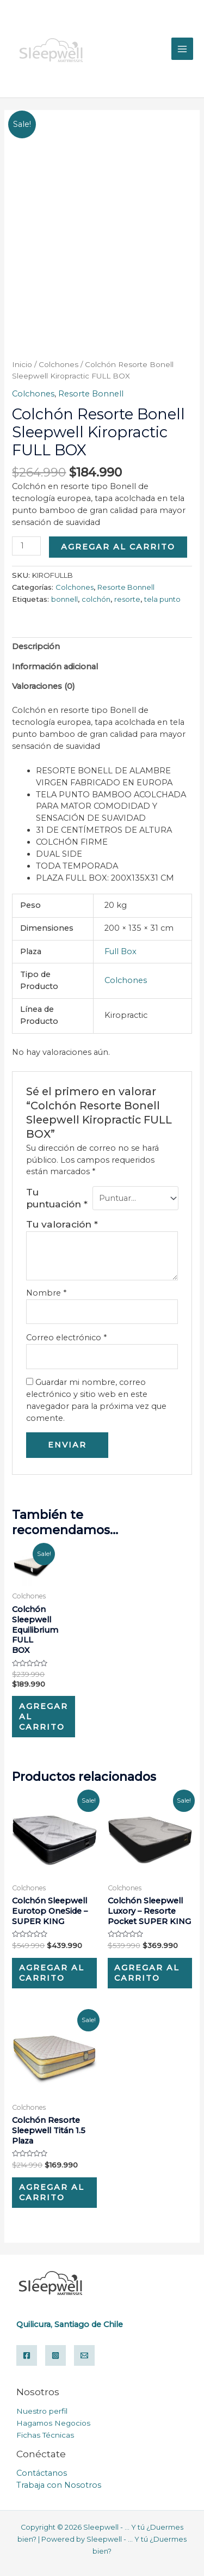 This screenshot has height=2576, width=204. What do you see at coordinates (51, 1973) in the screenshot?
I see `Agregar al carrito [Add “Colchón Sleepwell Eurotop OneSide – SUPER KING” to your cart]` at bounding box center [51, 1973].